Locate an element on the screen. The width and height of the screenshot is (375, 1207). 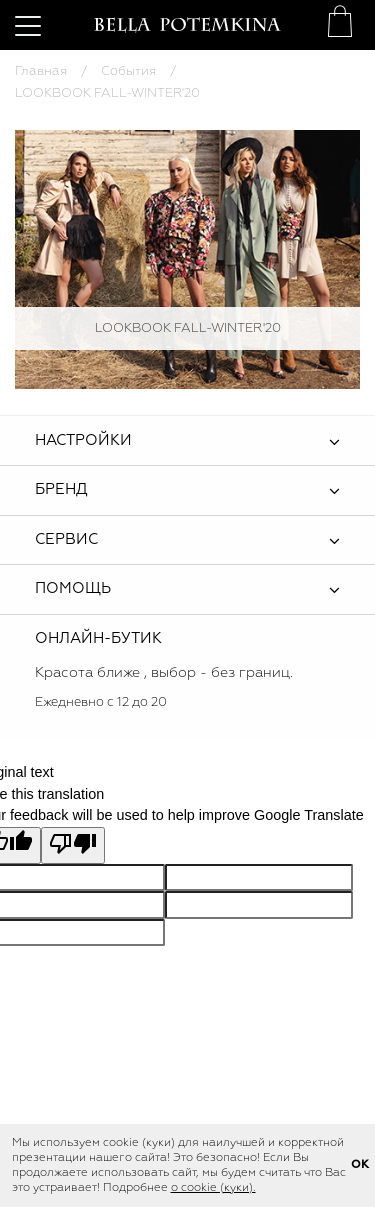
Главная is located at coordinates (41, 71).